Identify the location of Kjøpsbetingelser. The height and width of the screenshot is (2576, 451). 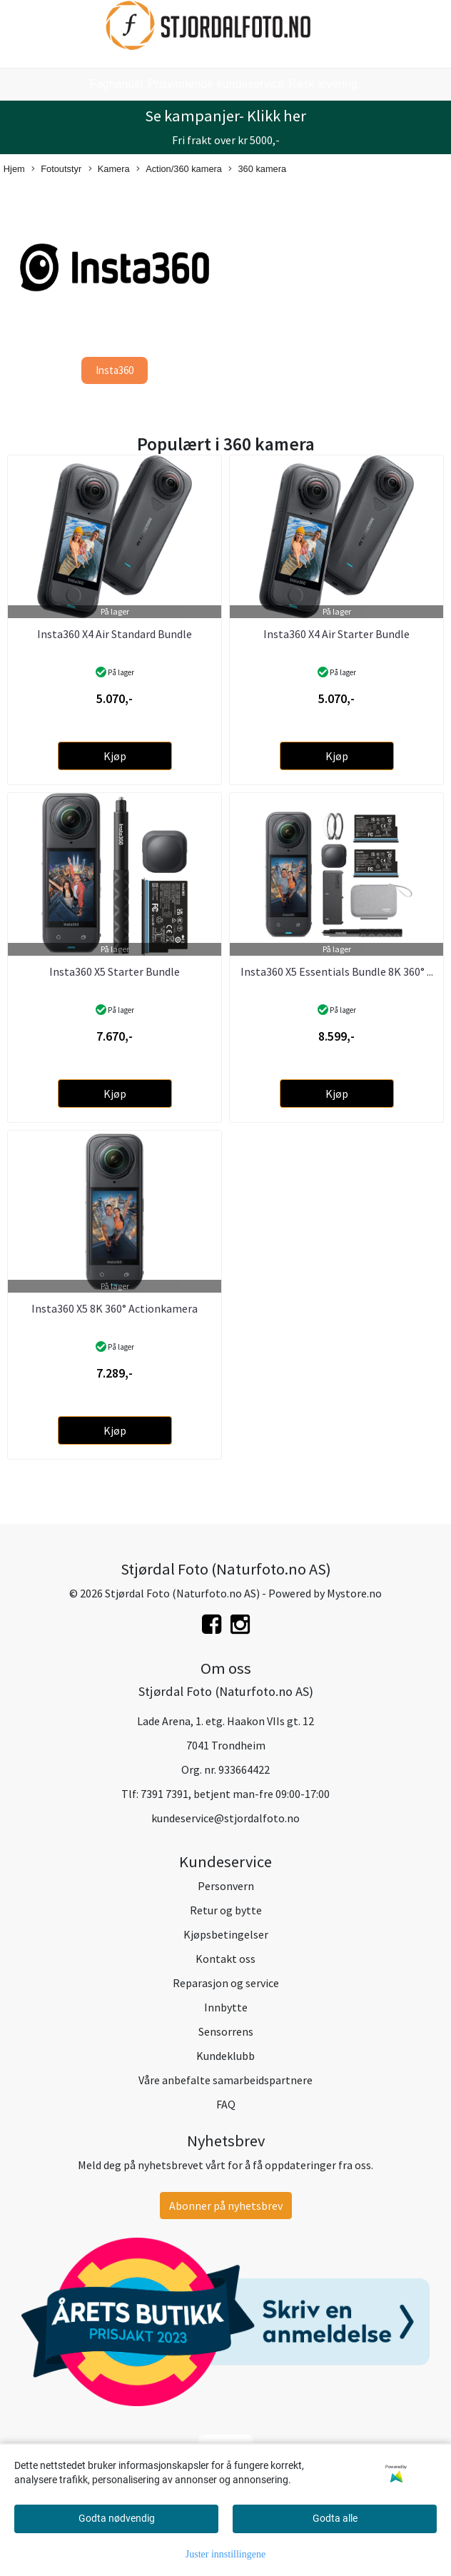
(225, 1934).